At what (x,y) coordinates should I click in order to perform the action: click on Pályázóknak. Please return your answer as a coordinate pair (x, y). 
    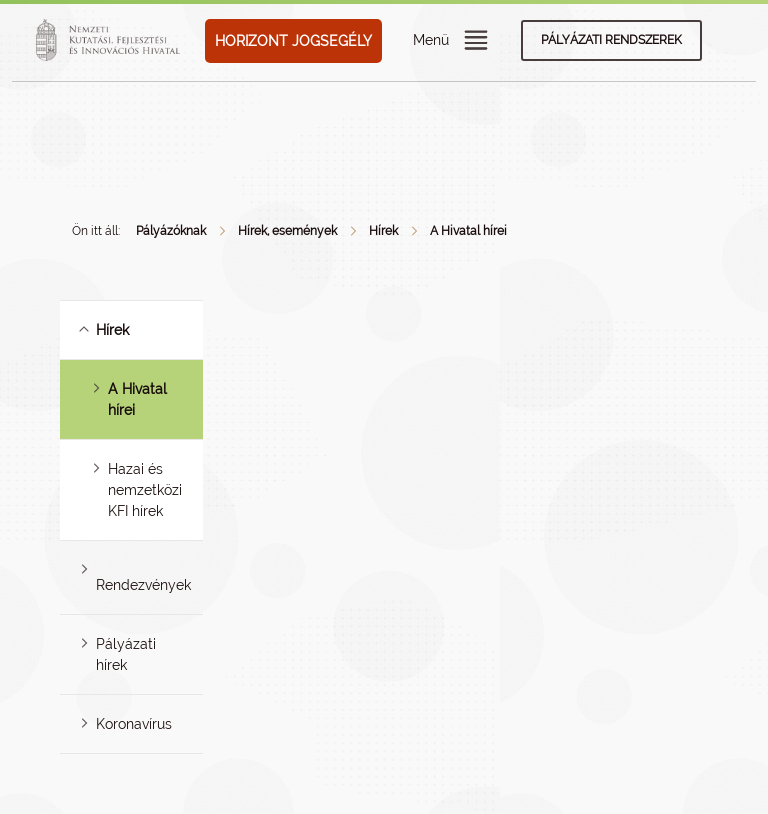
    Looking at the image, I should click on (171, 231).